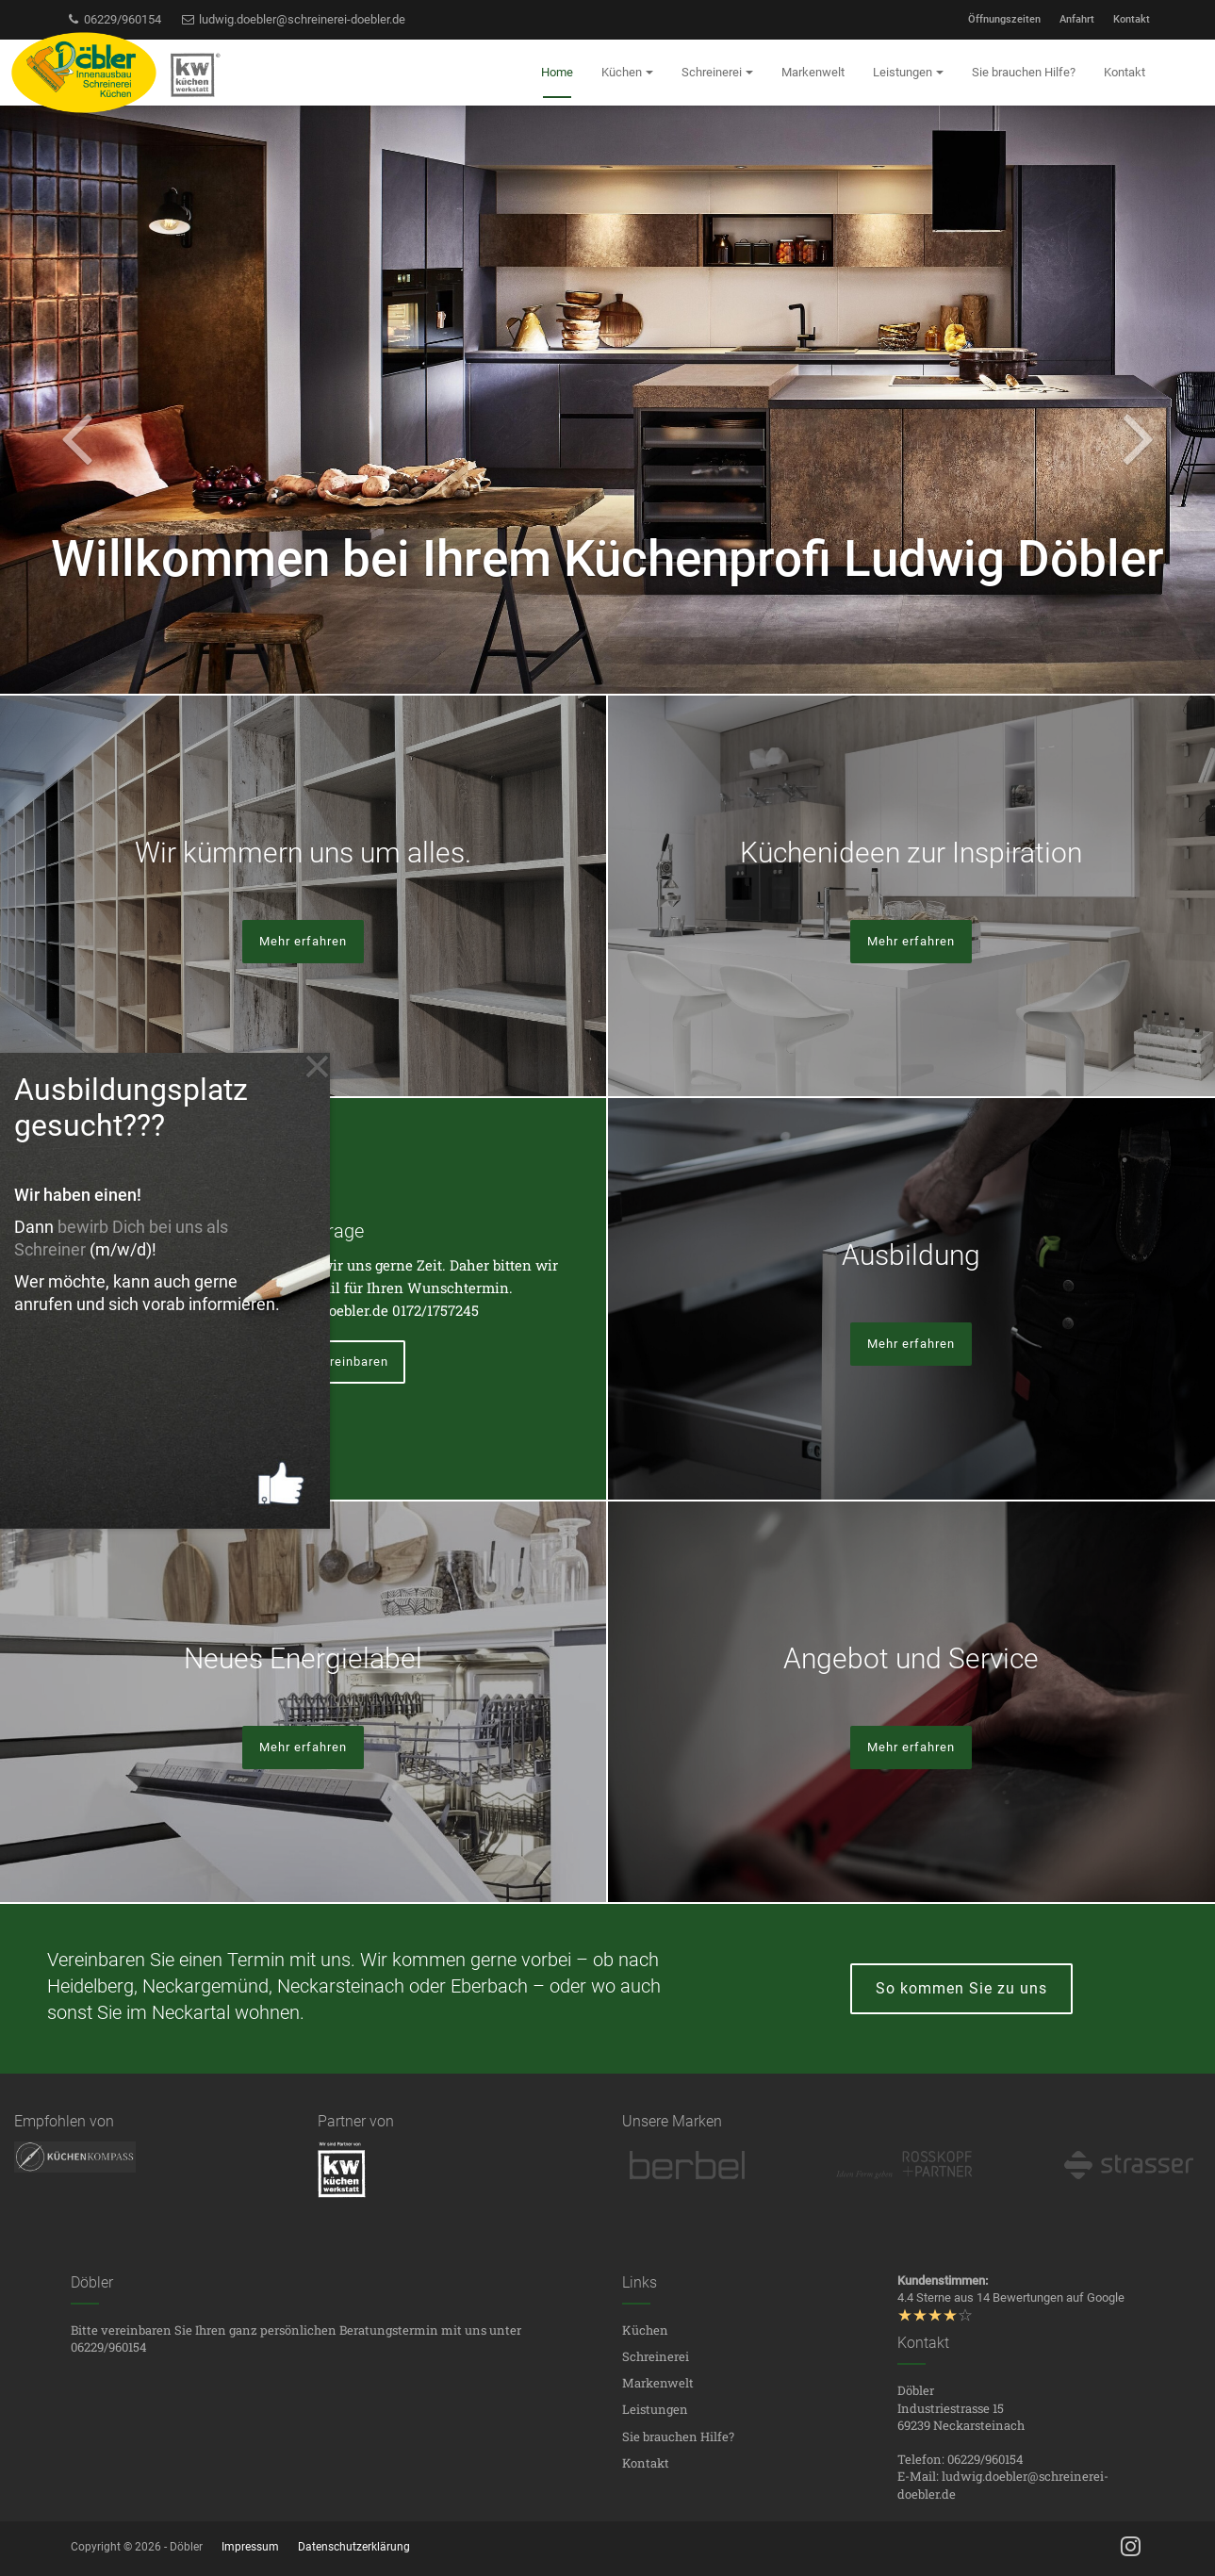  I want to click on Öffnungszeiten, so click(1004, 19).